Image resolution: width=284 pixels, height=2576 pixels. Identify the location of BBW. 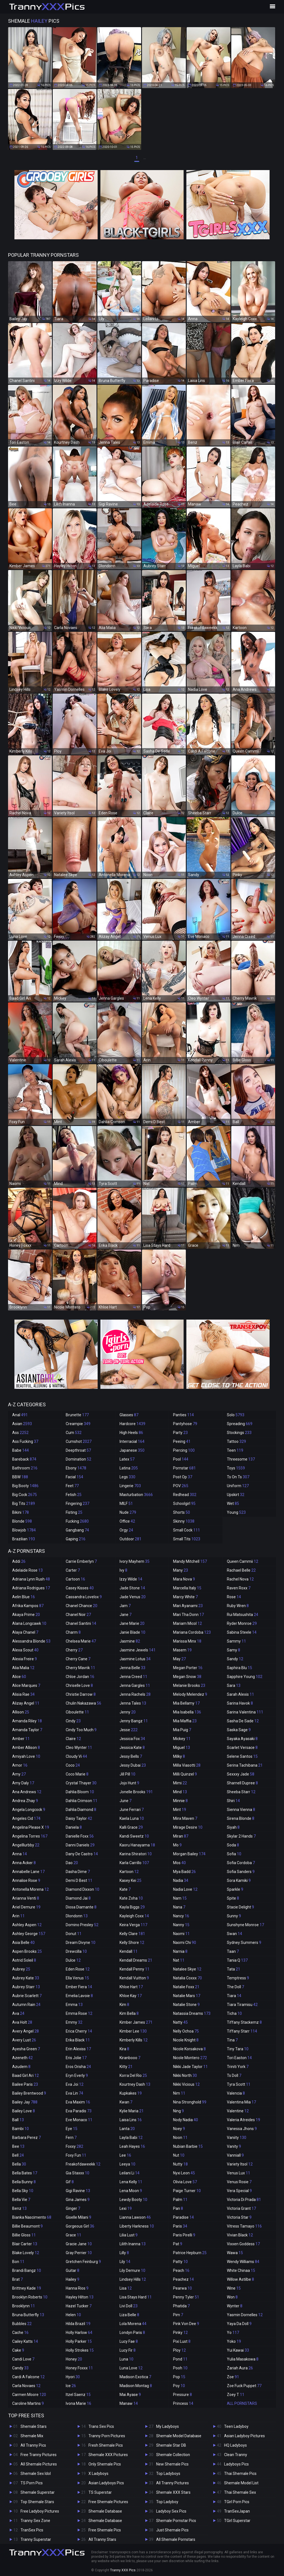
(20, 1477).